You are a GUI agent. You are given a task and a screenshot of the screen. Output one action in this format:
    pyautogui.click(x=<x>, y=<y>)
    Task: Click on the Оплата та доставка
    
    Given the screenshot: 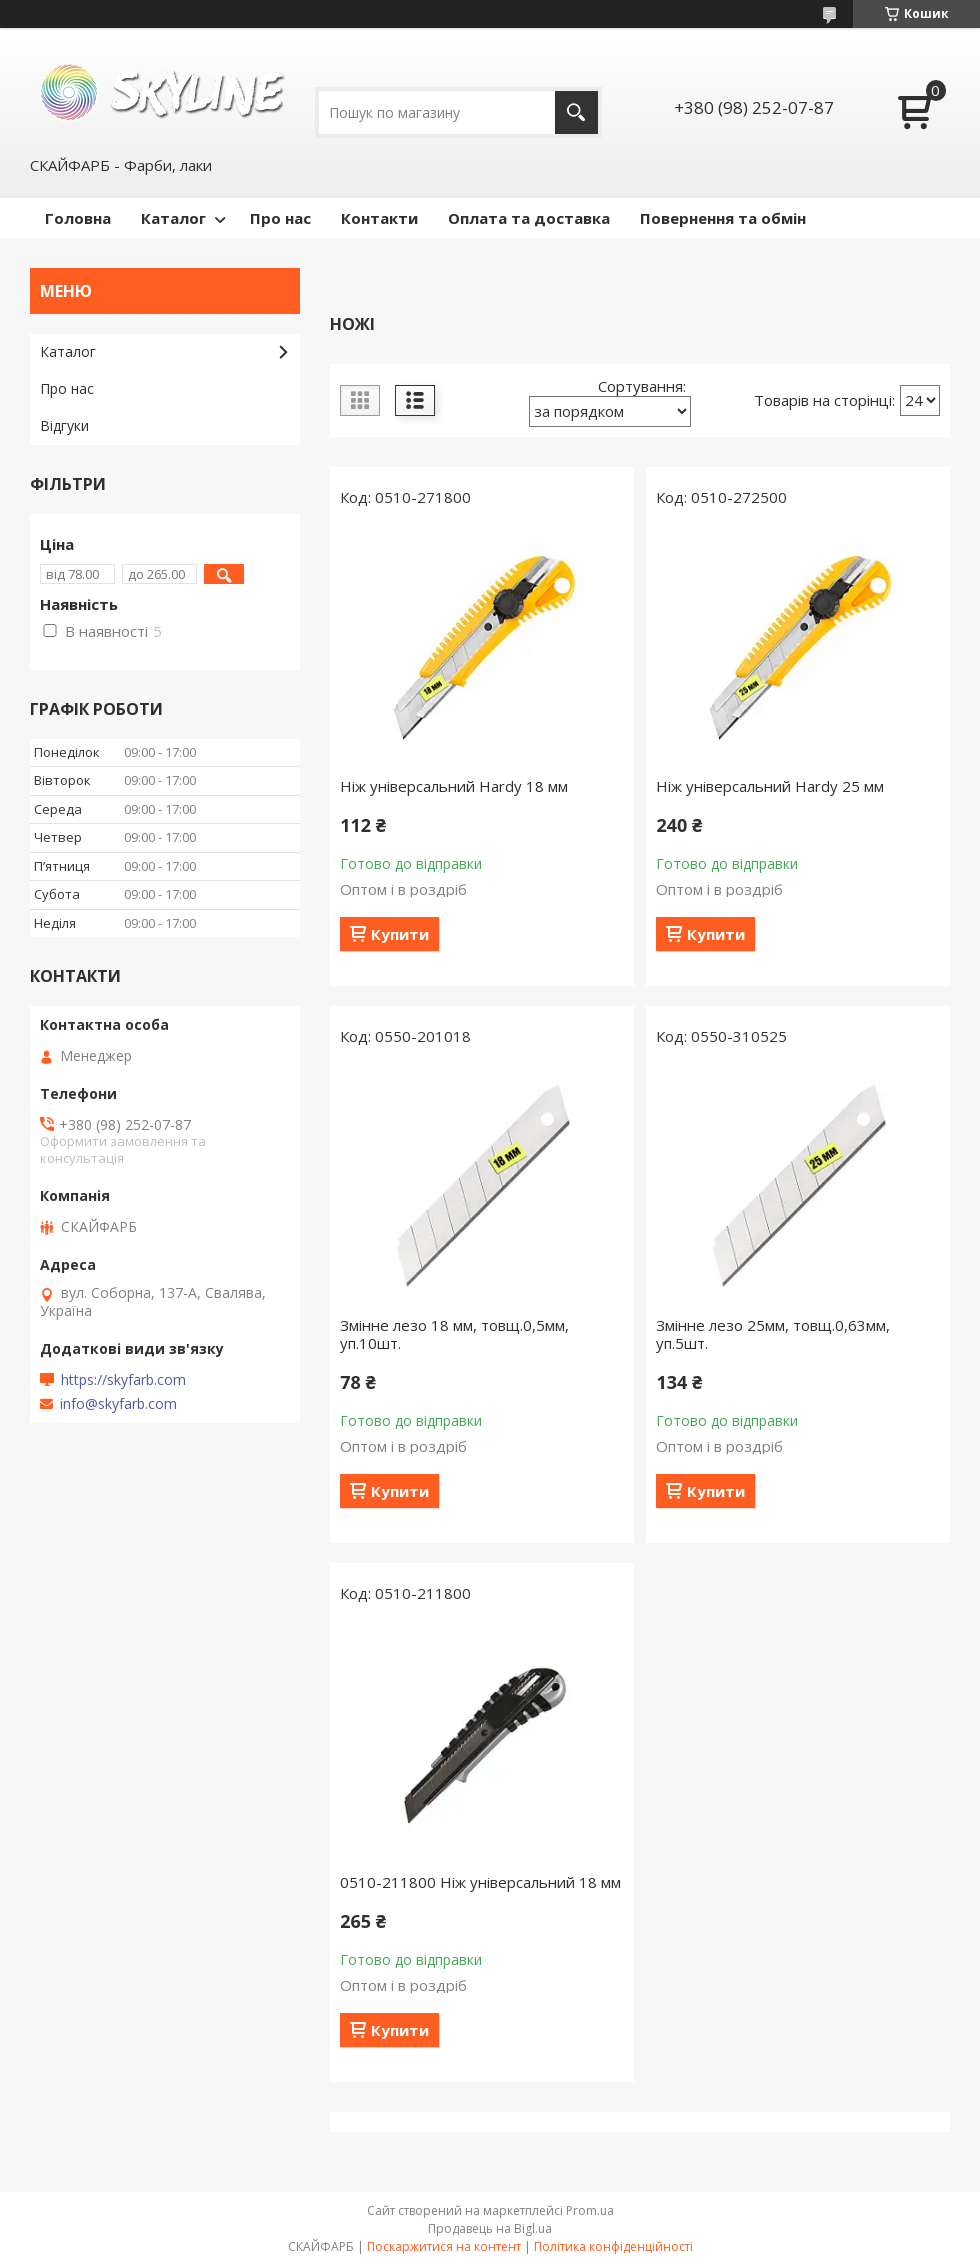 What is the action you would take?
    pyautogui.click(x=529, y=218)
    